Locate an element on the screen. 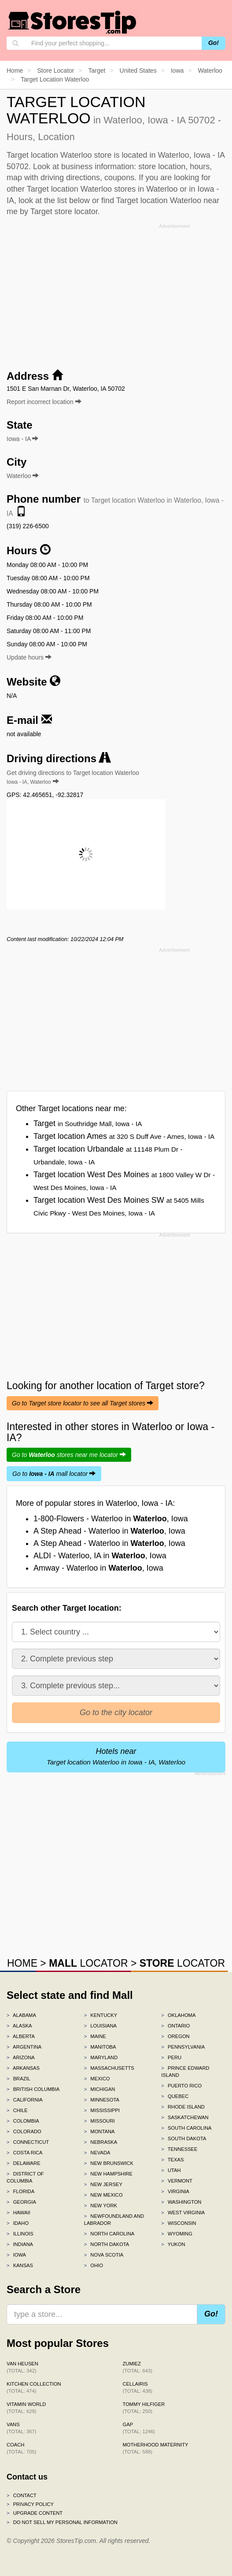 The width and height of the screenshot is (232, 2576). Target location Ames is located at coordinates (123, 1136).